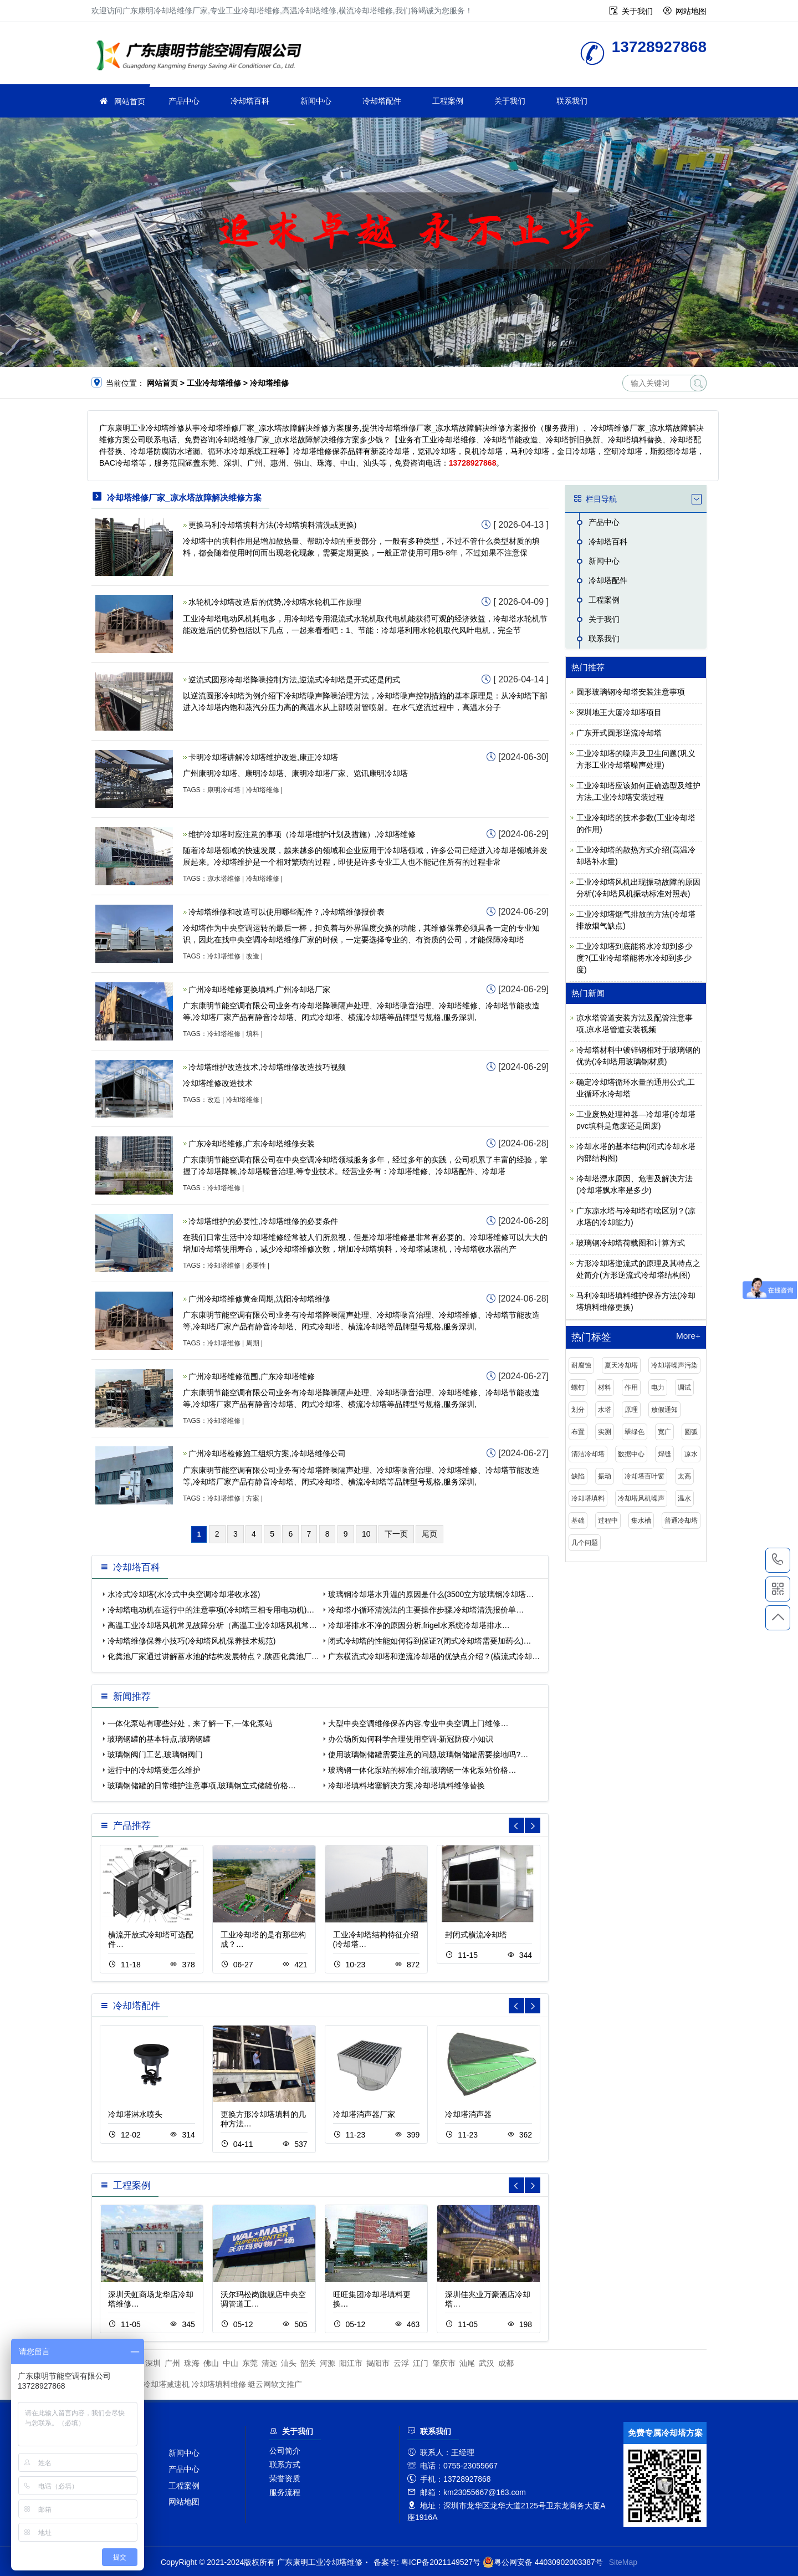  What do you see at coordinates (691, 1454) in the screenshot?
I see `凉水` at bounding box center [691, 1454].